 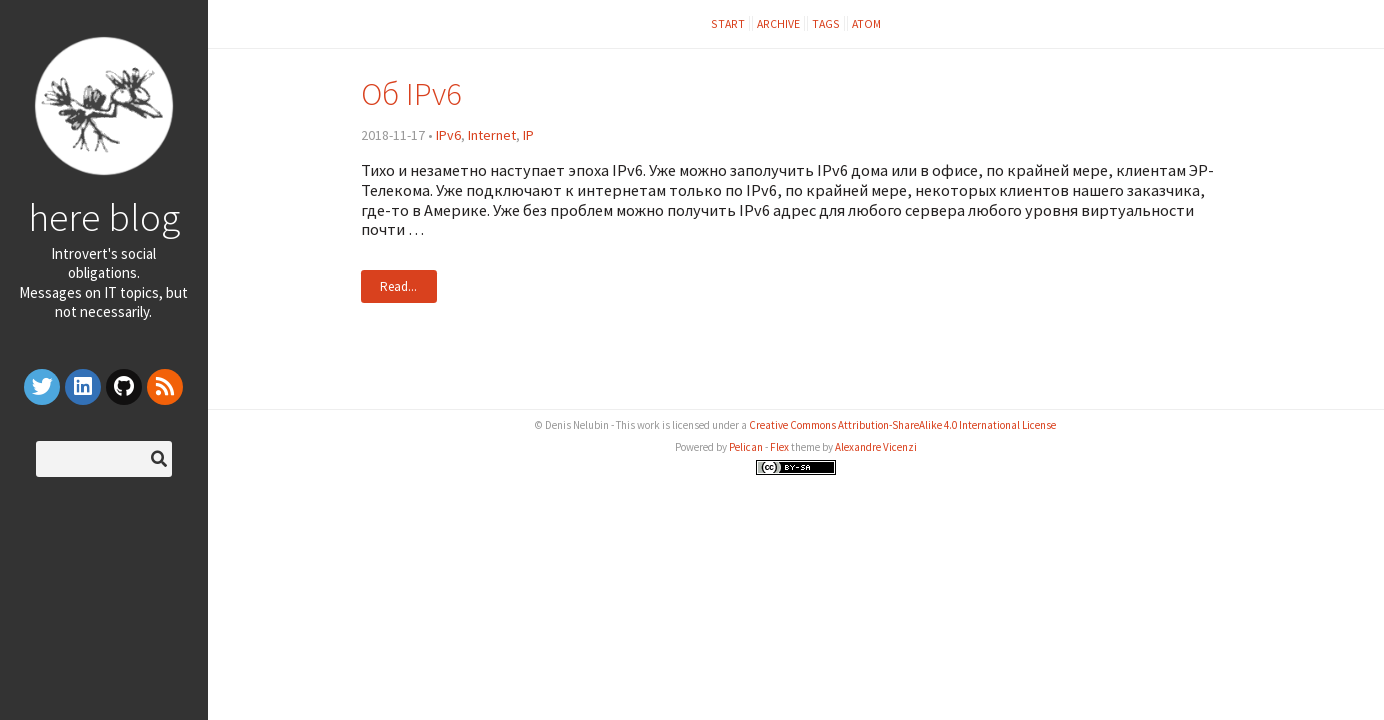 What do you see at coordinates (492, 135) in the screenshot?
I see `Internet` at bounding box center [492, 135].